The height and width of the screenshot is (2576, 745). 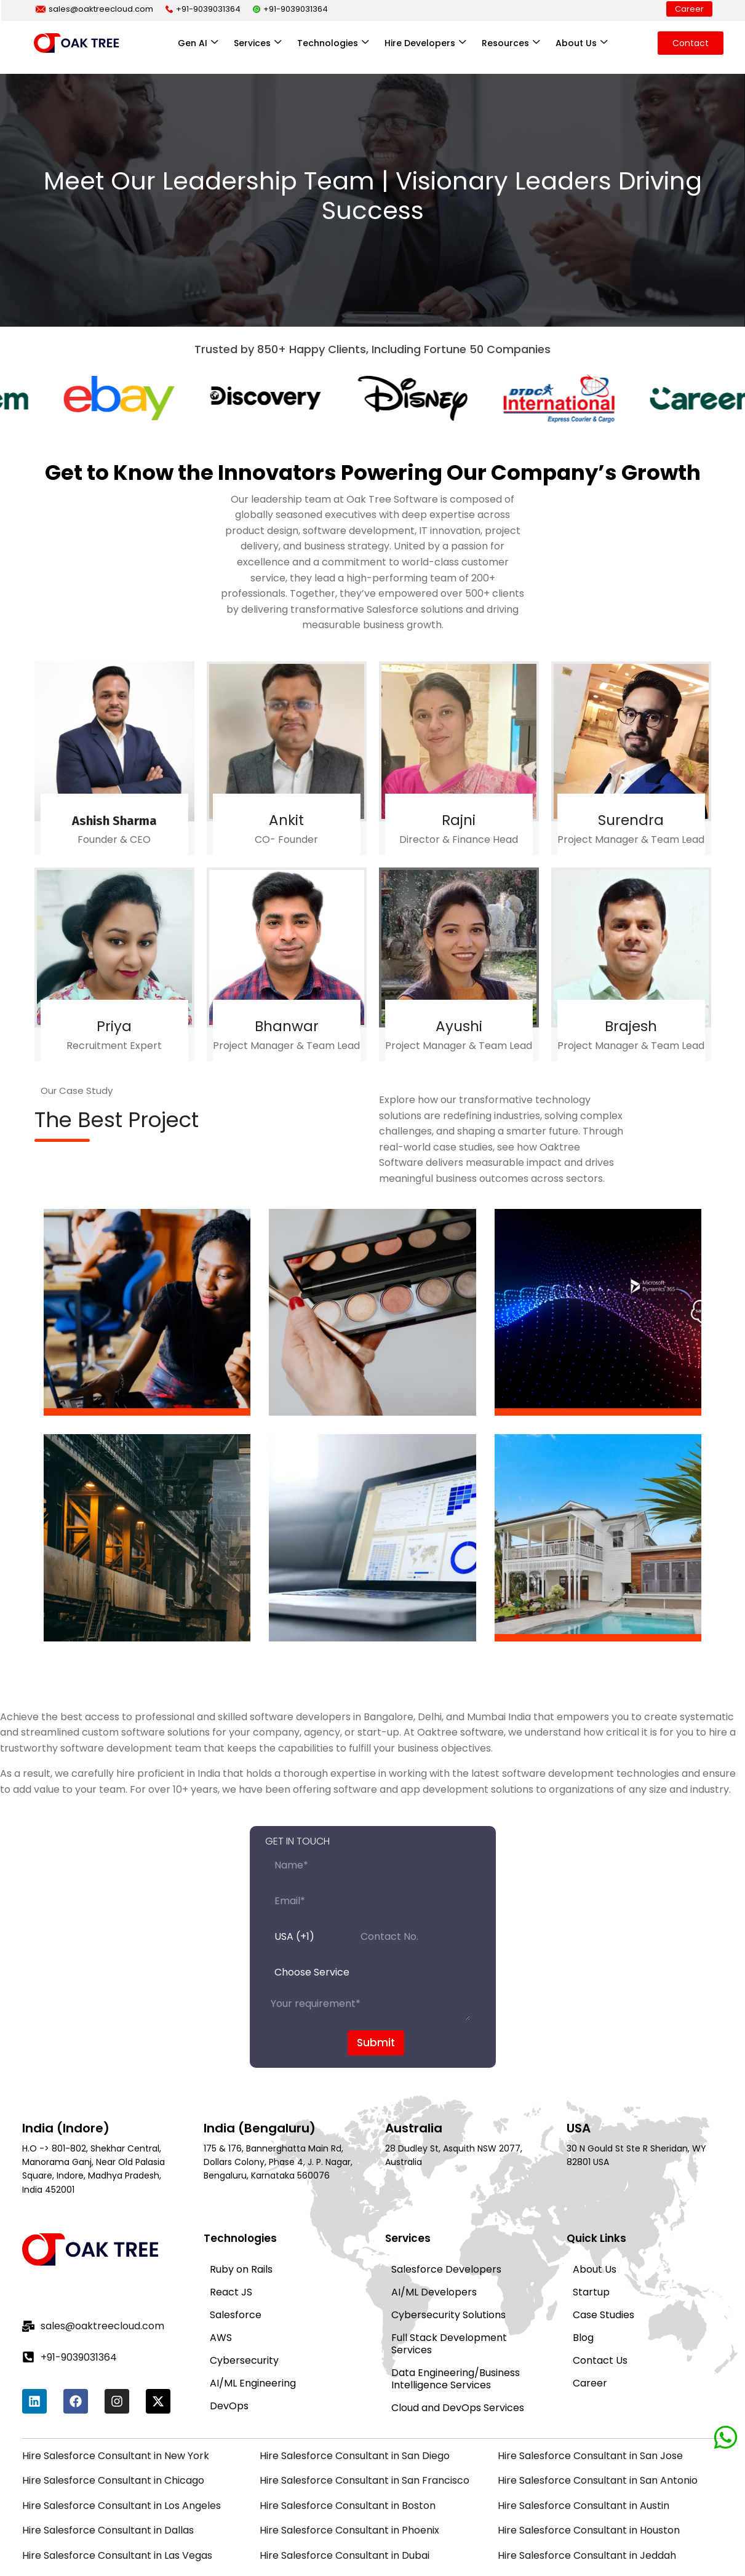 What do you see at coordinates (697, 2545) in the screenshot?
I see `Sitemap` at bounding box center [697, 2545].